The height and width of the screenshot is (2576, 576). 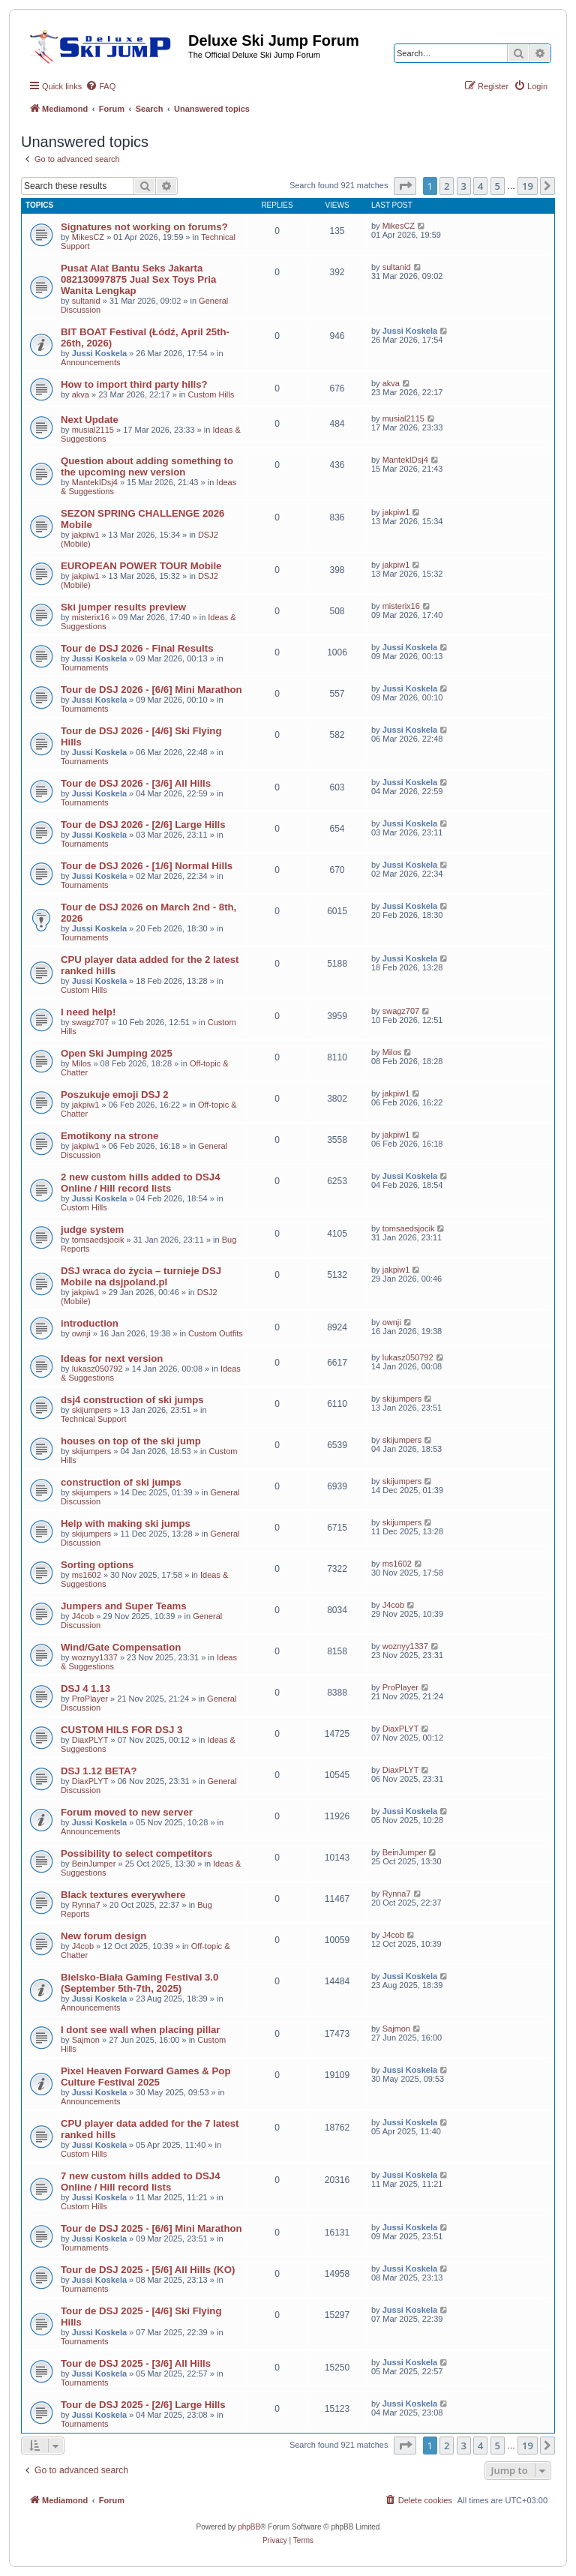 What do you see at coordinates (144, 226) in the screenshot?
I see `Signatures not working on forums?` at bounding box center [144, 226].